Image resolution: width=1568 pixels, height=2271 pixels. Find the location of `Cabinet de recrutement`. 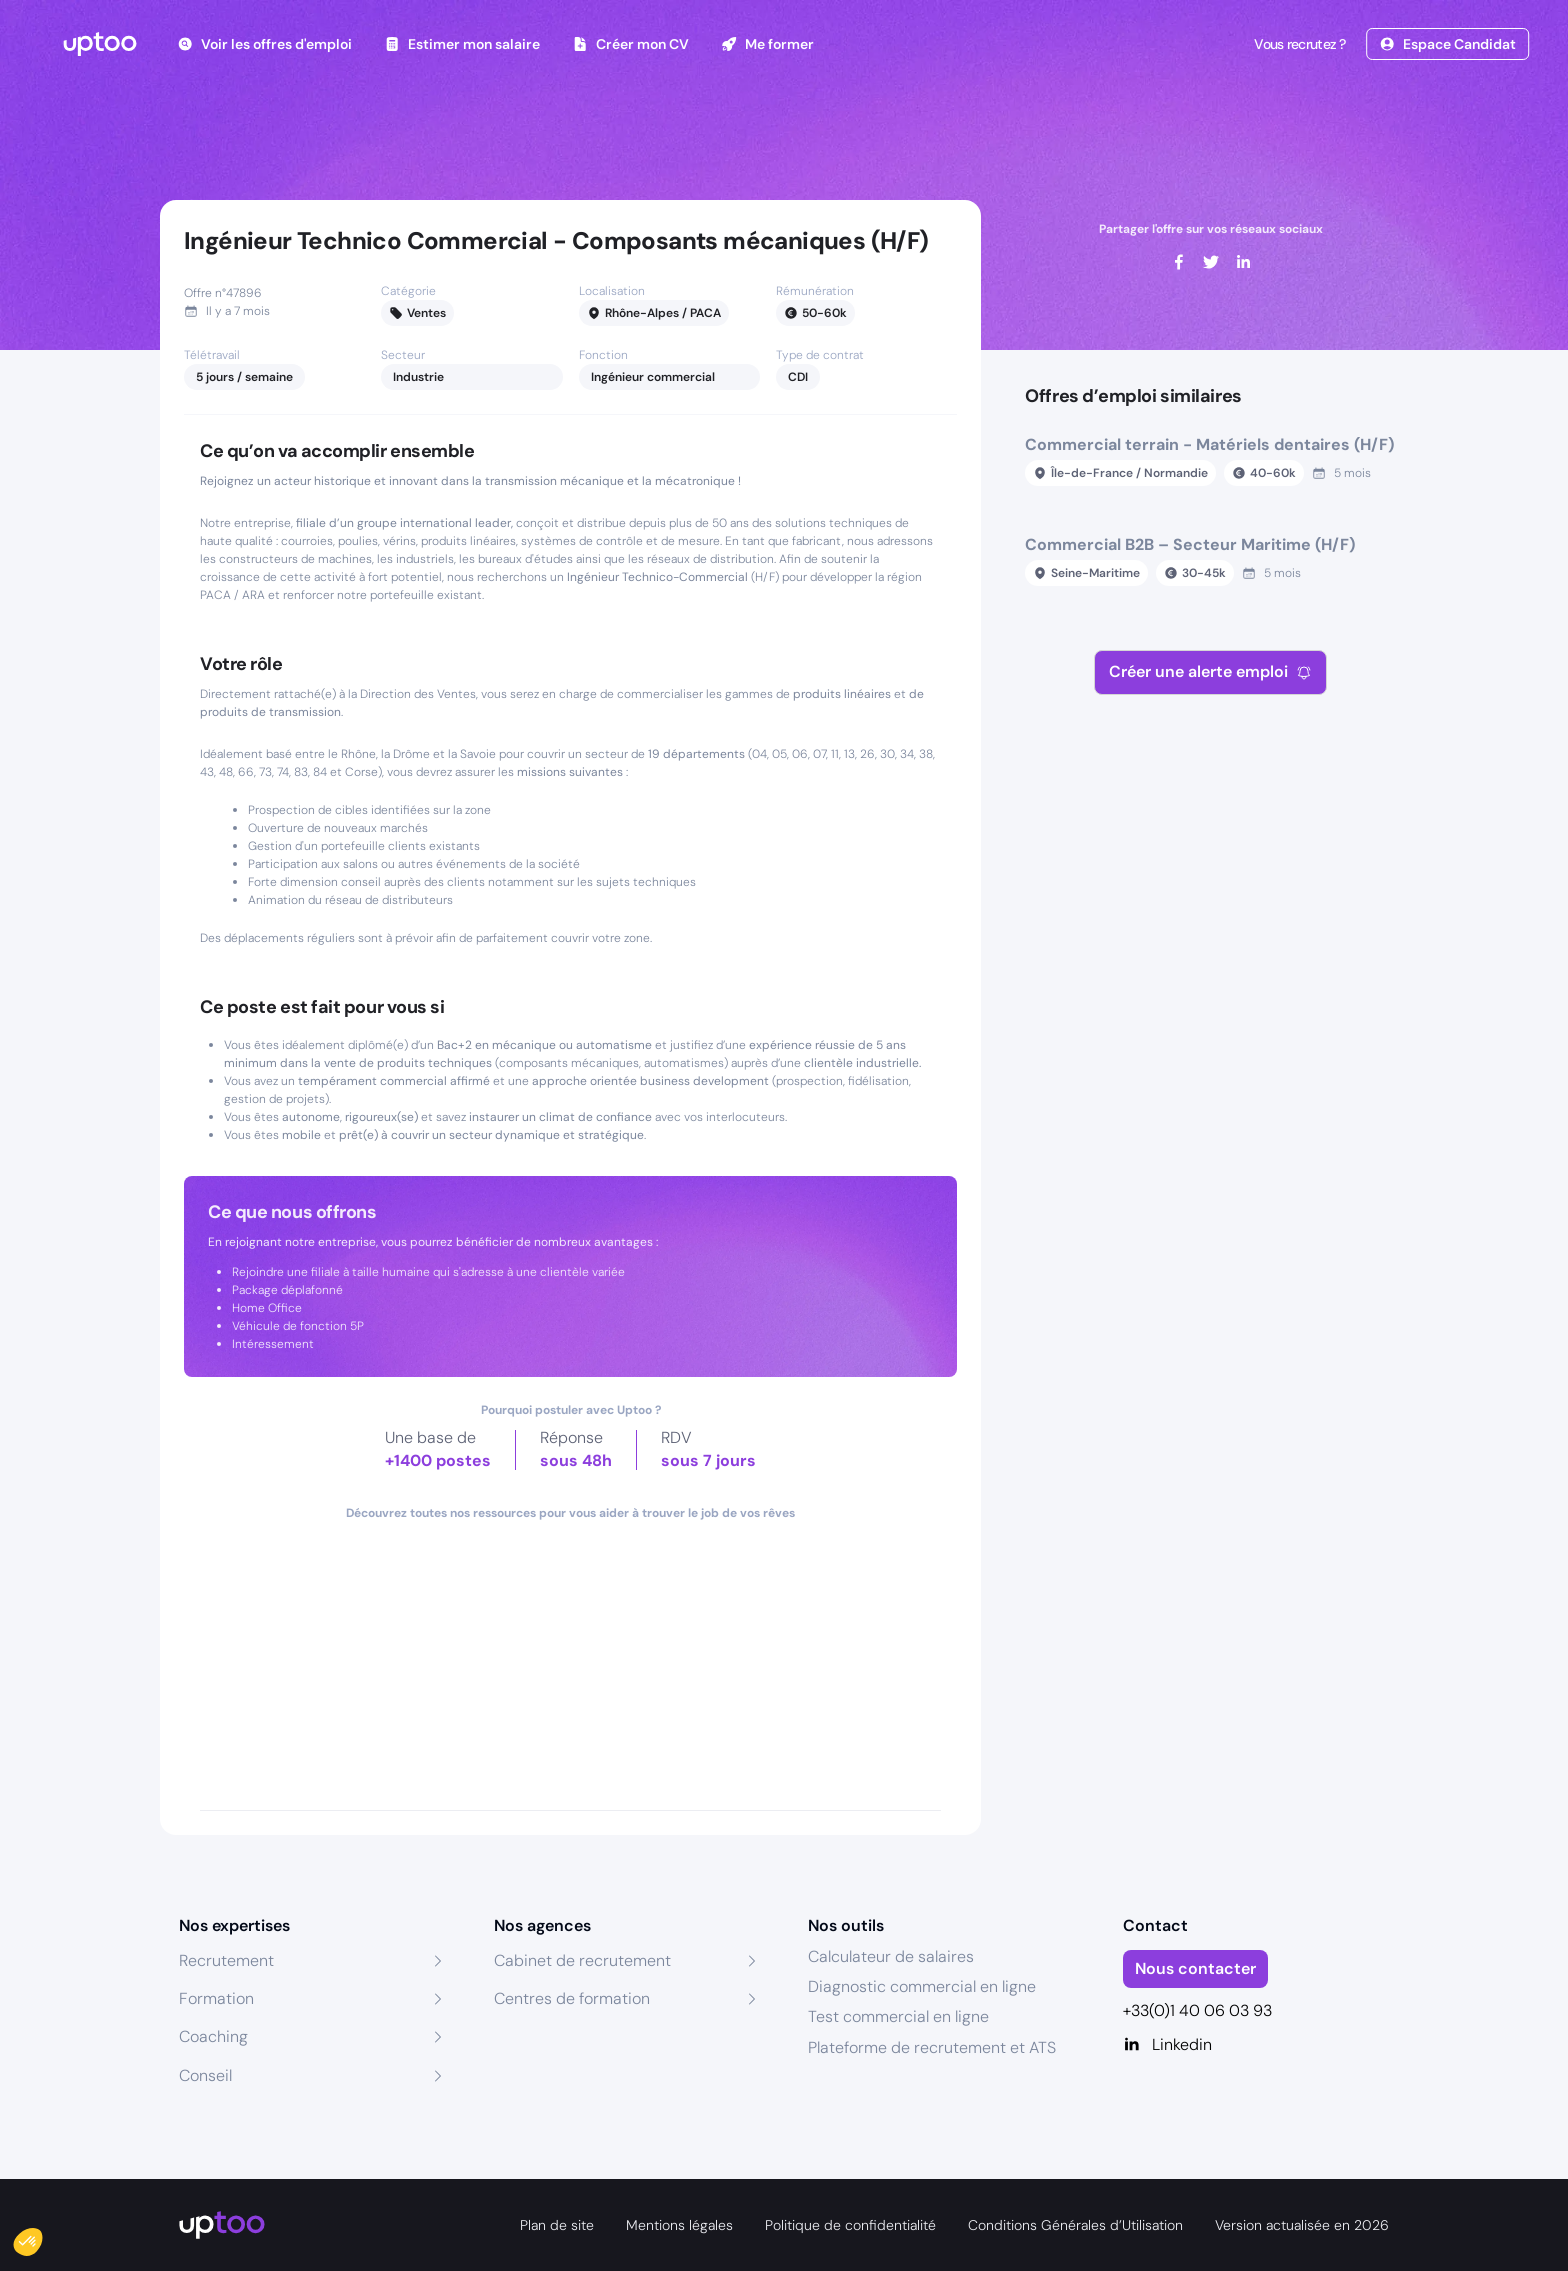

Cabinet de recrutement is located at coordinates (582, 1960).